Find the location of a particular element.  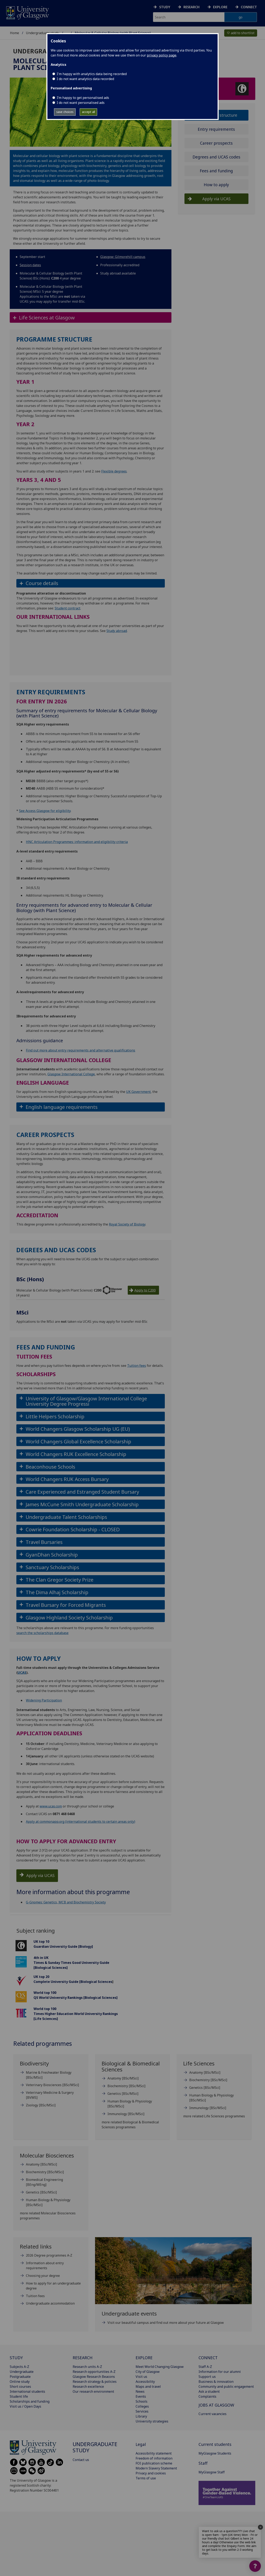

Apply at commonapp.org (international students to certain areas only) is located at coordinates (80, 1821).